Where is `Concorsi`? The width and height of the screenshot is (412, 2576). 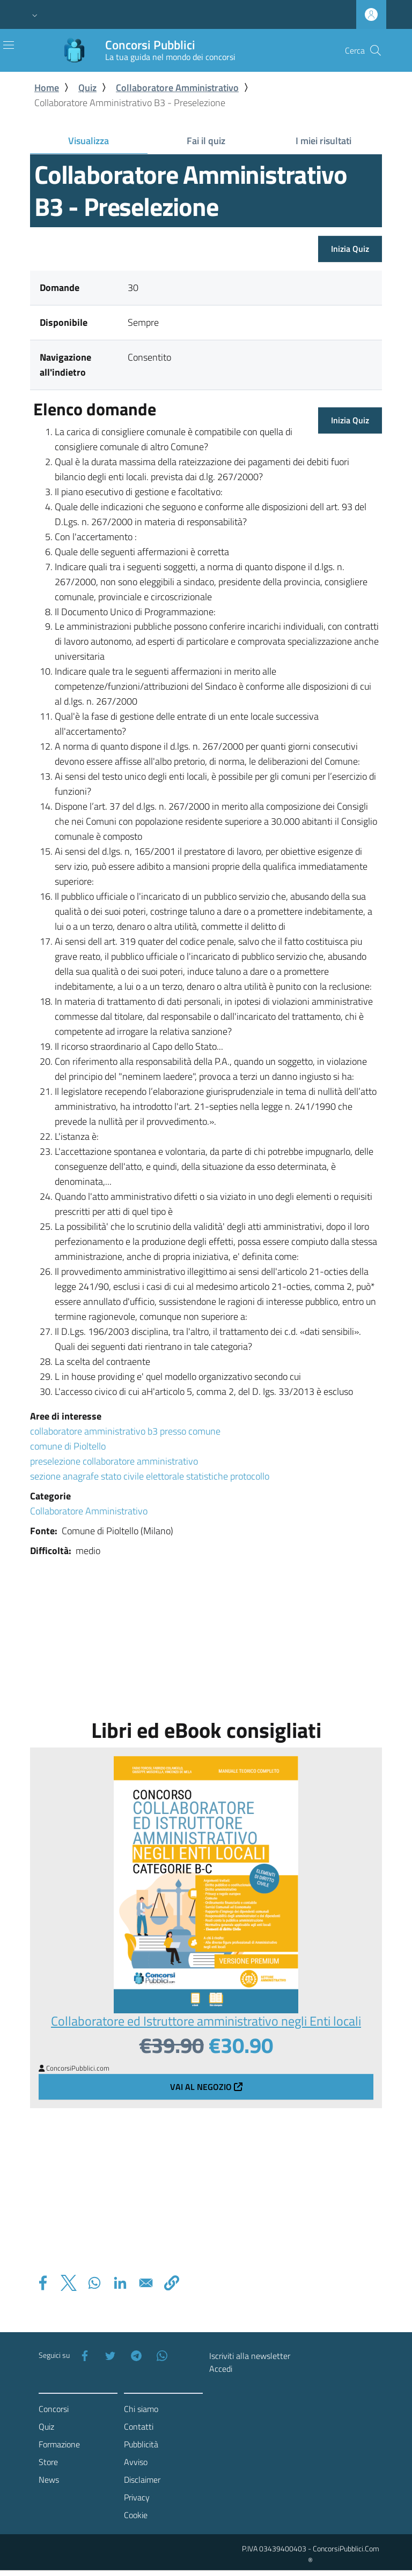
Concorsi is located at coordinates (54, 2408).